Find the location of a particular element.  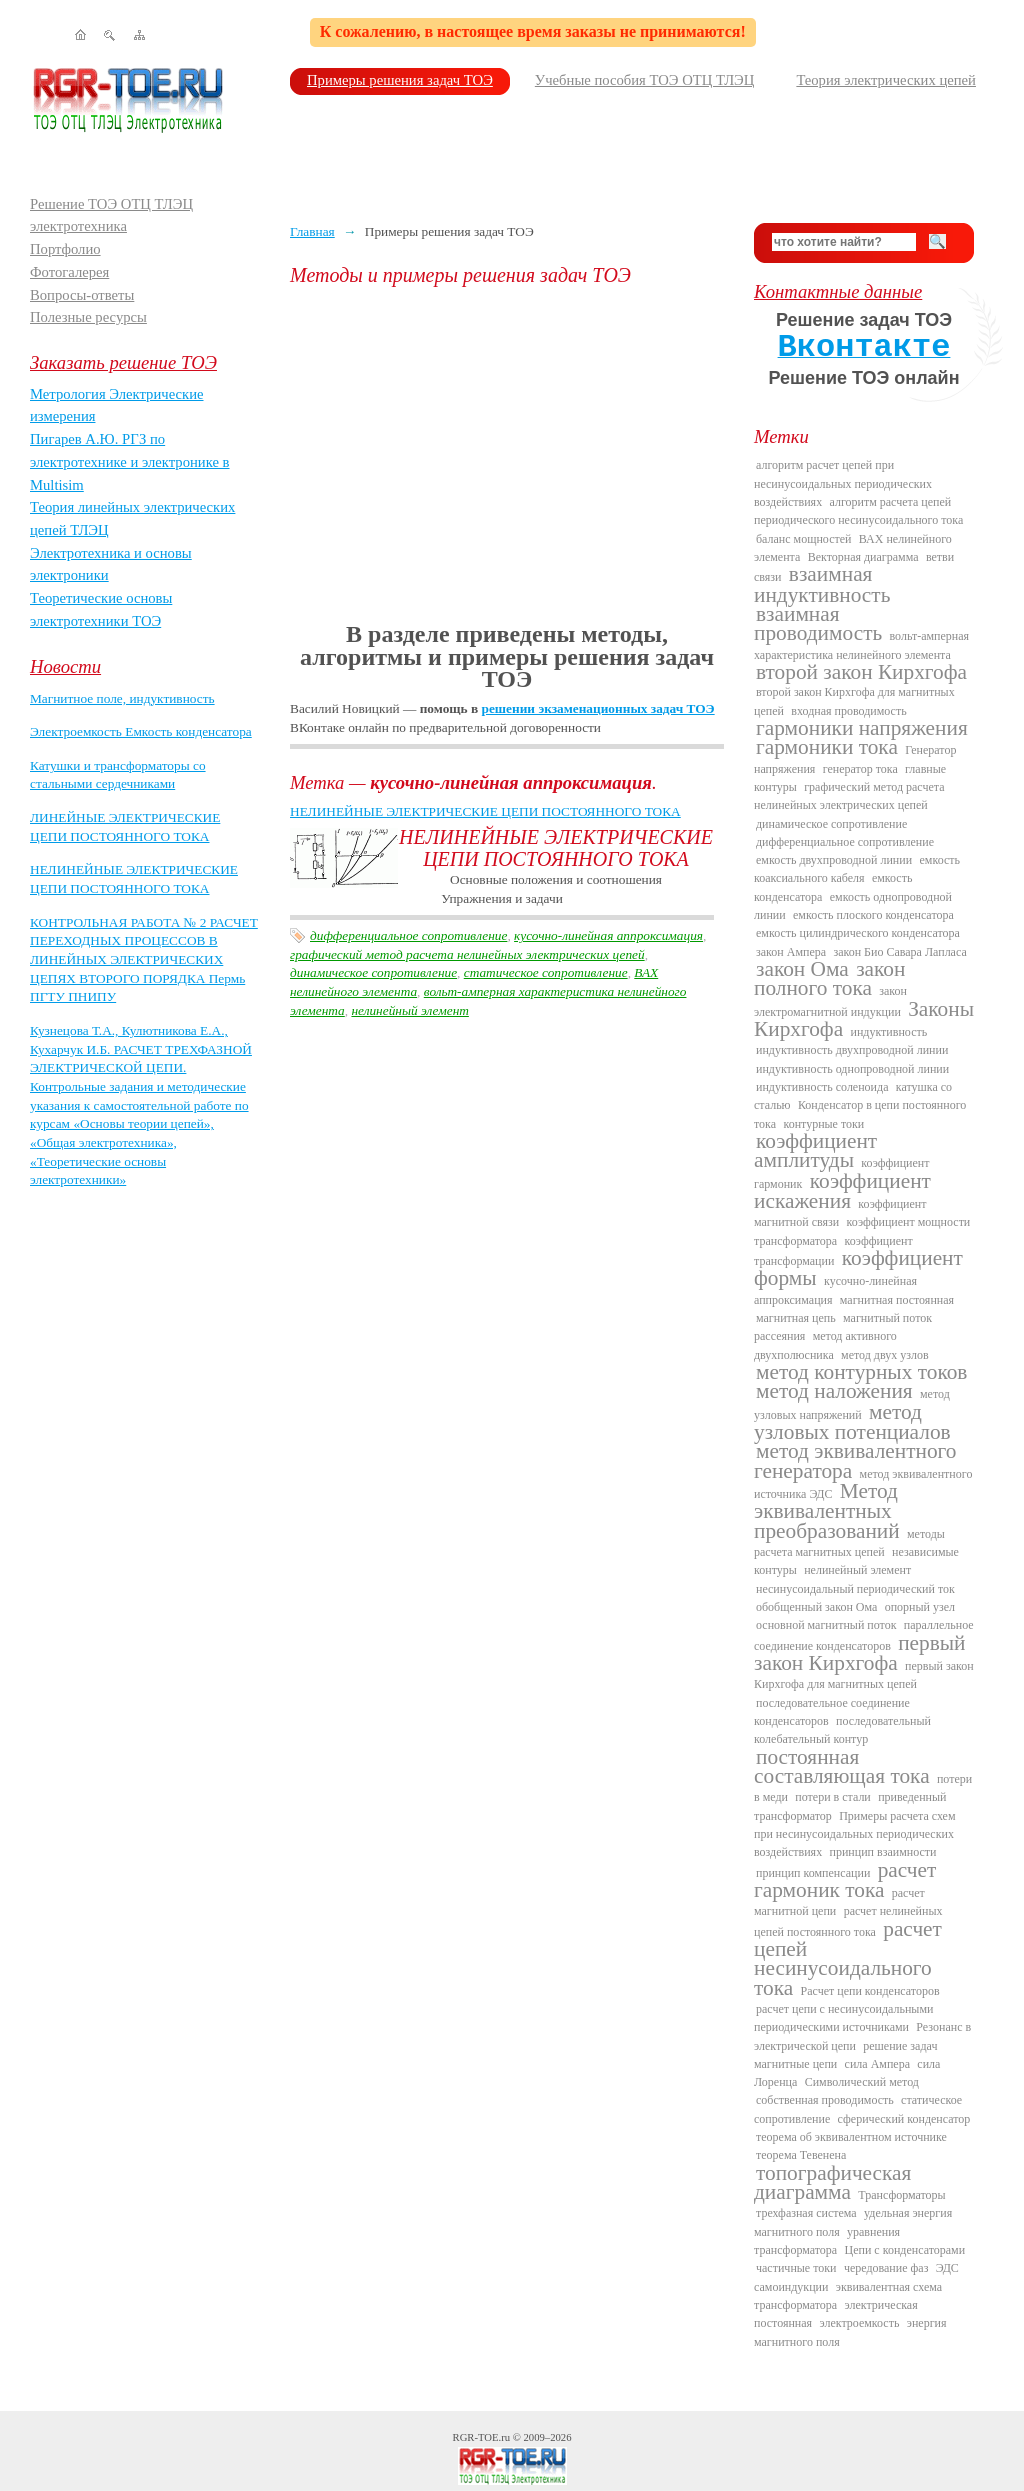

Электроемкость Емкость конденсатора is located at coordinates (141, 731).